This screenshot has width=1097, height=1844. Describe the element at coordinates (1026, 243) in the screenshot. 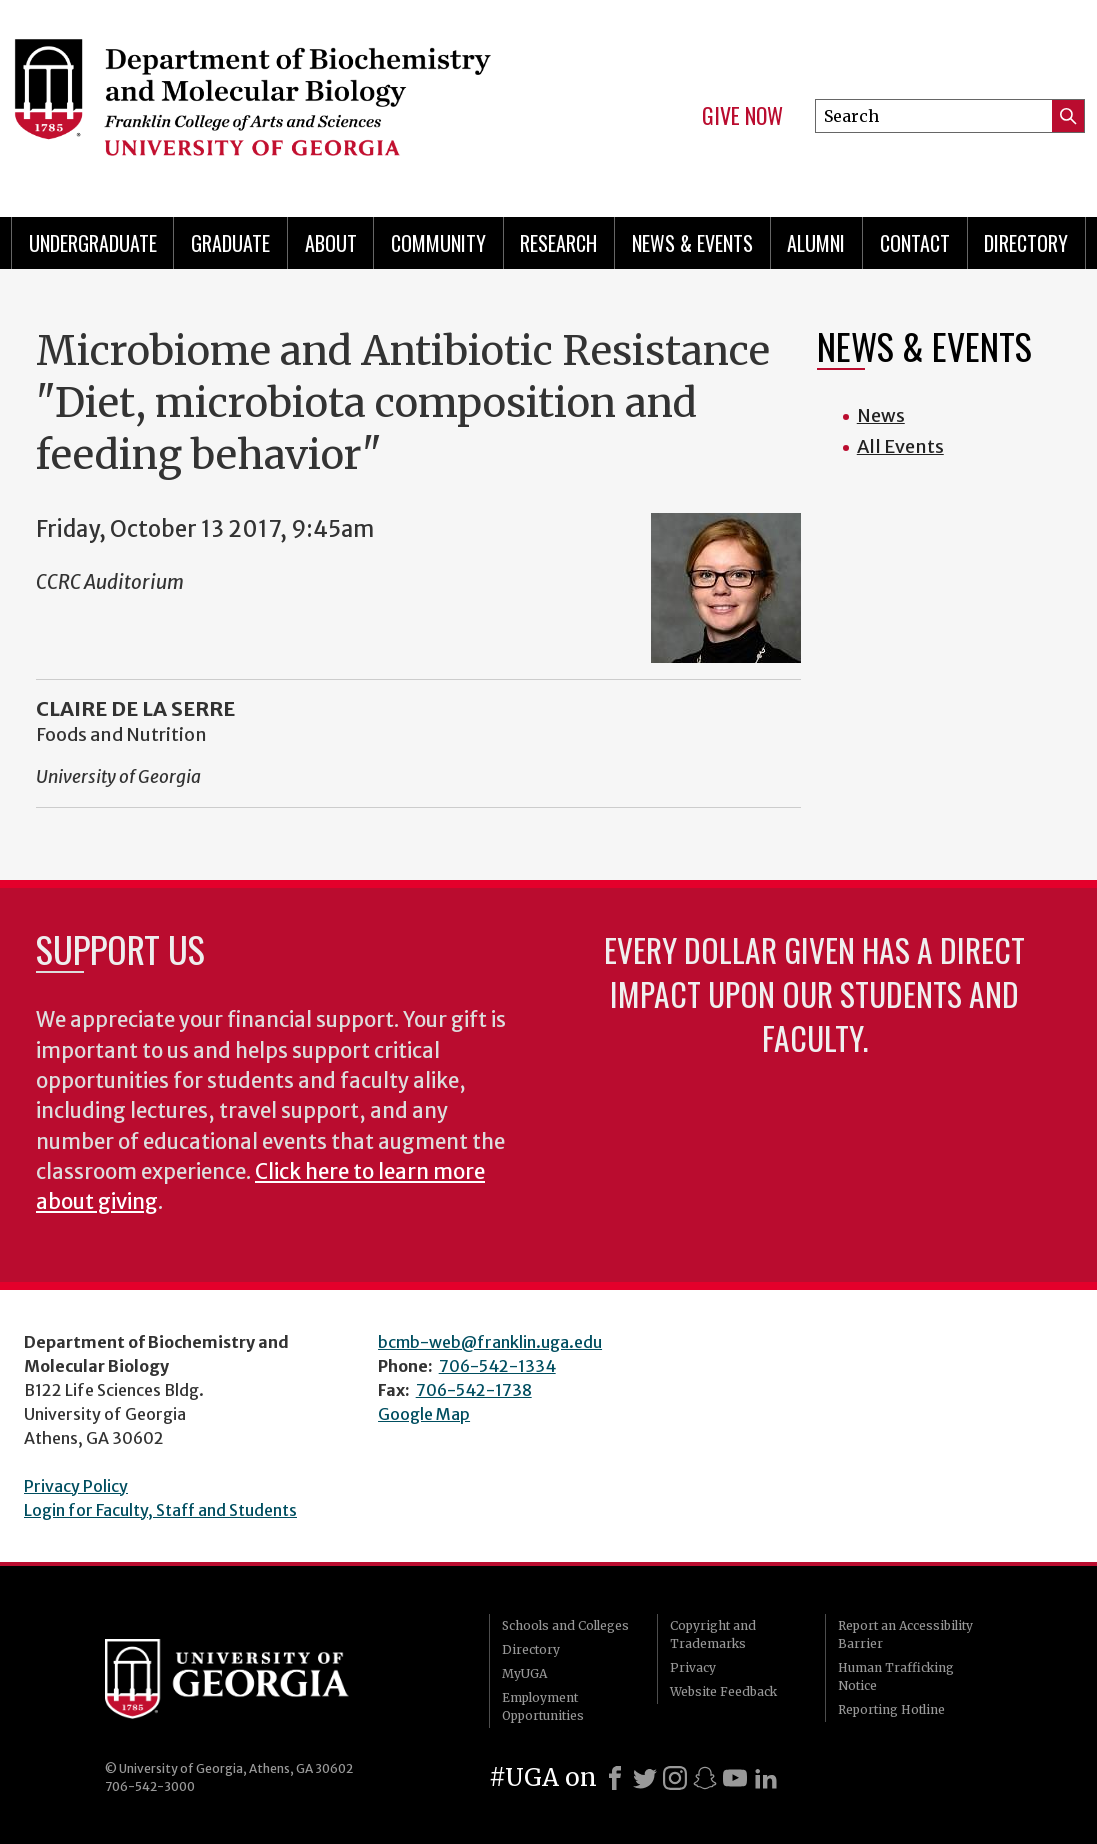

I see `Directory` at that location.